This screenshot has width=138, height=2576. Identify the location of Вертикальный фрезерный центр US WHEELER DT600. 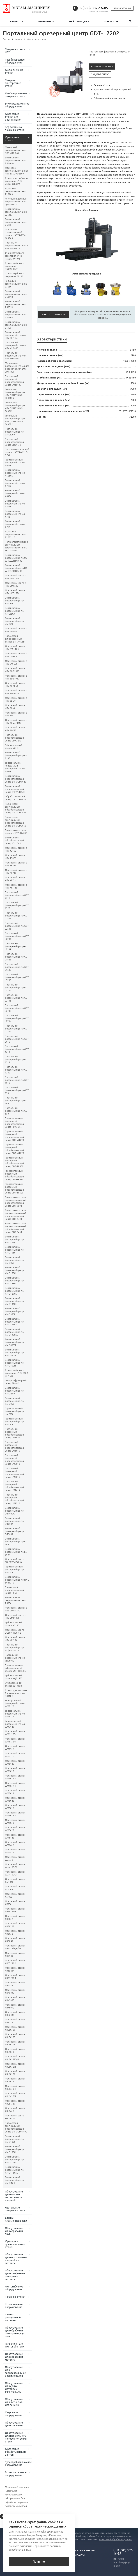
(16, 568).